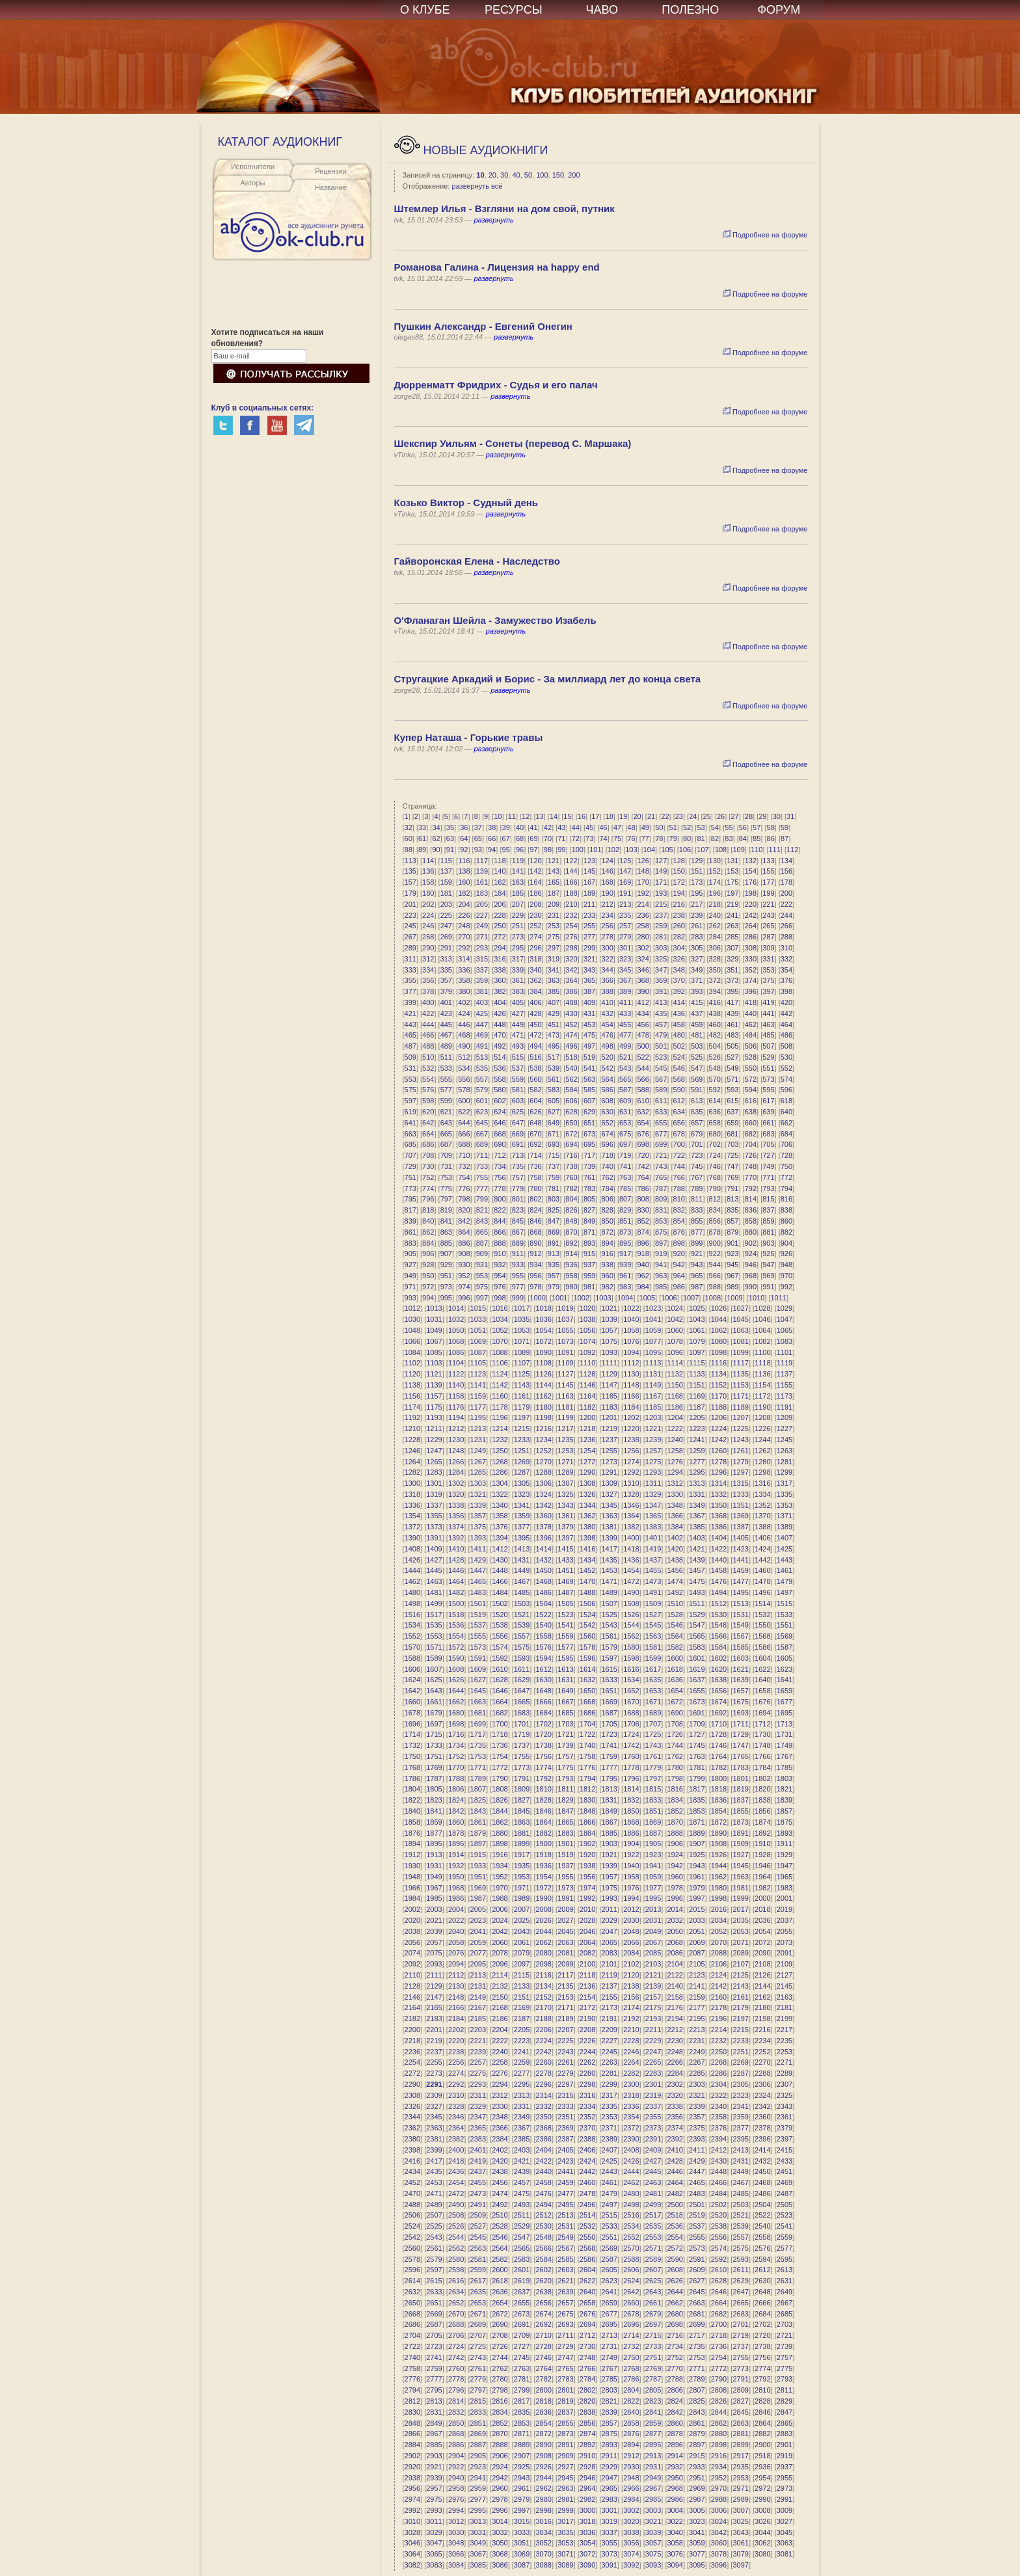 Image resolution: width=1020 pixels, height=2576 pixels. What do you see at coordinates (565, 1843) in the screenshot?
I see `1901` at bounding box center [565, 1843].